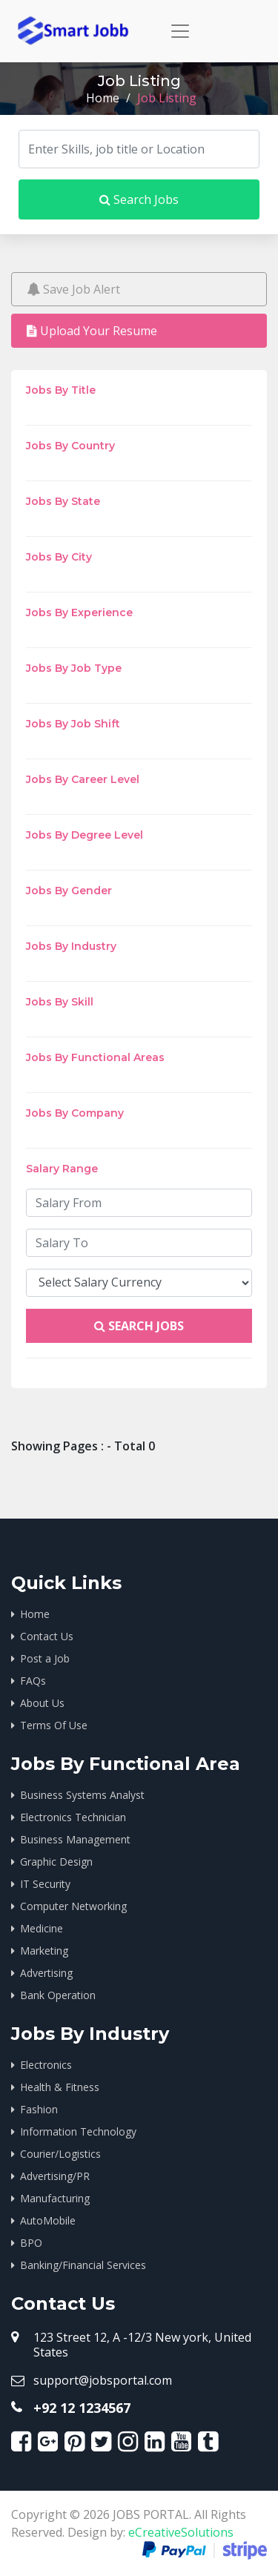 This screenshot has width=278, height=2576. Describe the element at coordinates (73, 1817) in the screenshot. I see `Electronics Technician` at that location.